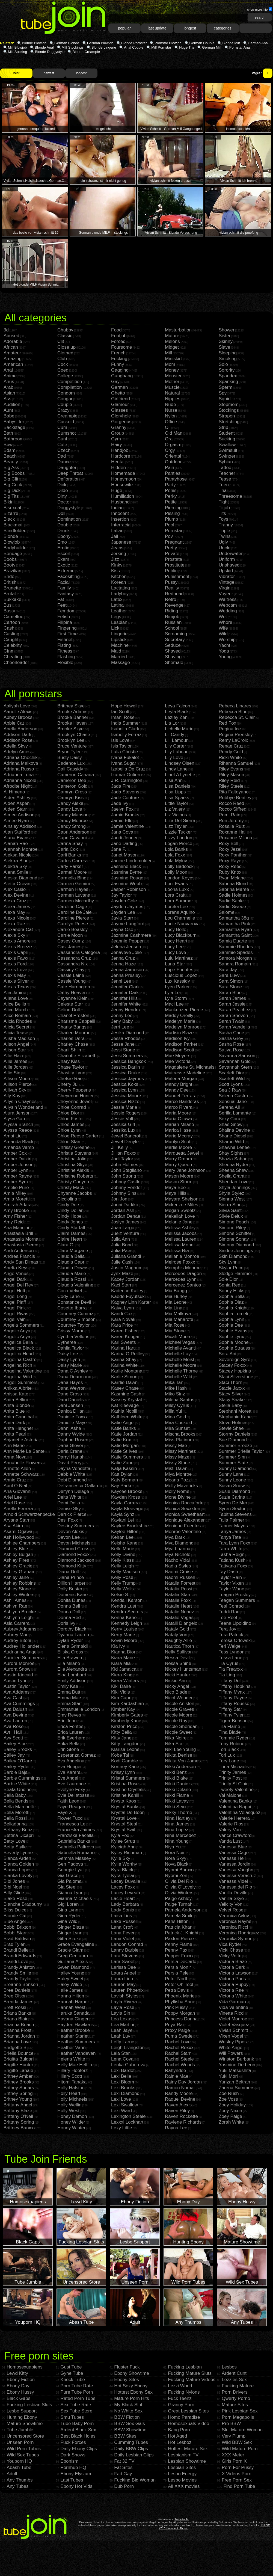 The height and width of the screenshot is (2576, 273). Describe the element at coordinates (76, 1021) in the screenshot. I see `Charisma Cappelli` at that location.